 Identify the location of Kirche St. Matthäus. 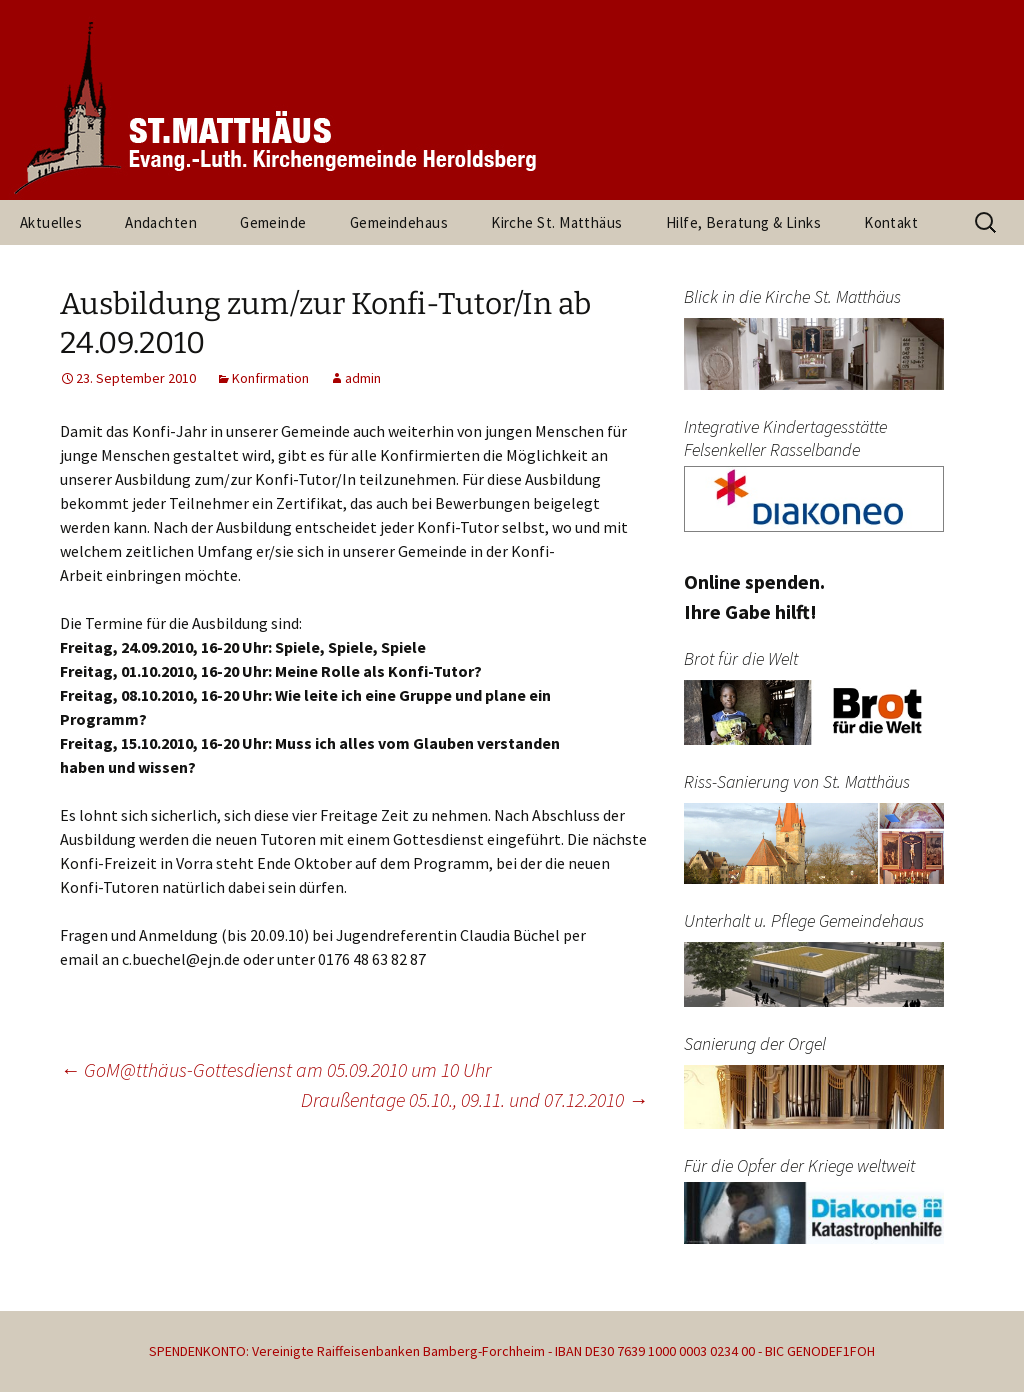
(557, 222).